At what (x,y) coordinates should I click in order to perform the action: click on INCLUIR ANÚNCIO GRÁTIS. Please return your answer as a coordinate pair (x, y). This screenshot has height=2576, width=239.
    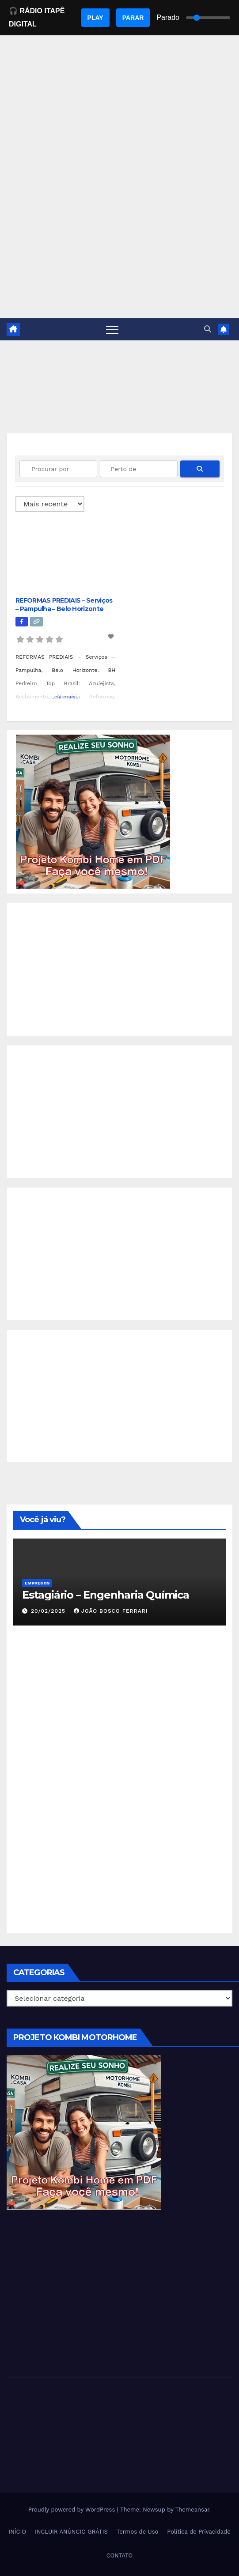
    Looking at the image, I should click on (71, 2531).